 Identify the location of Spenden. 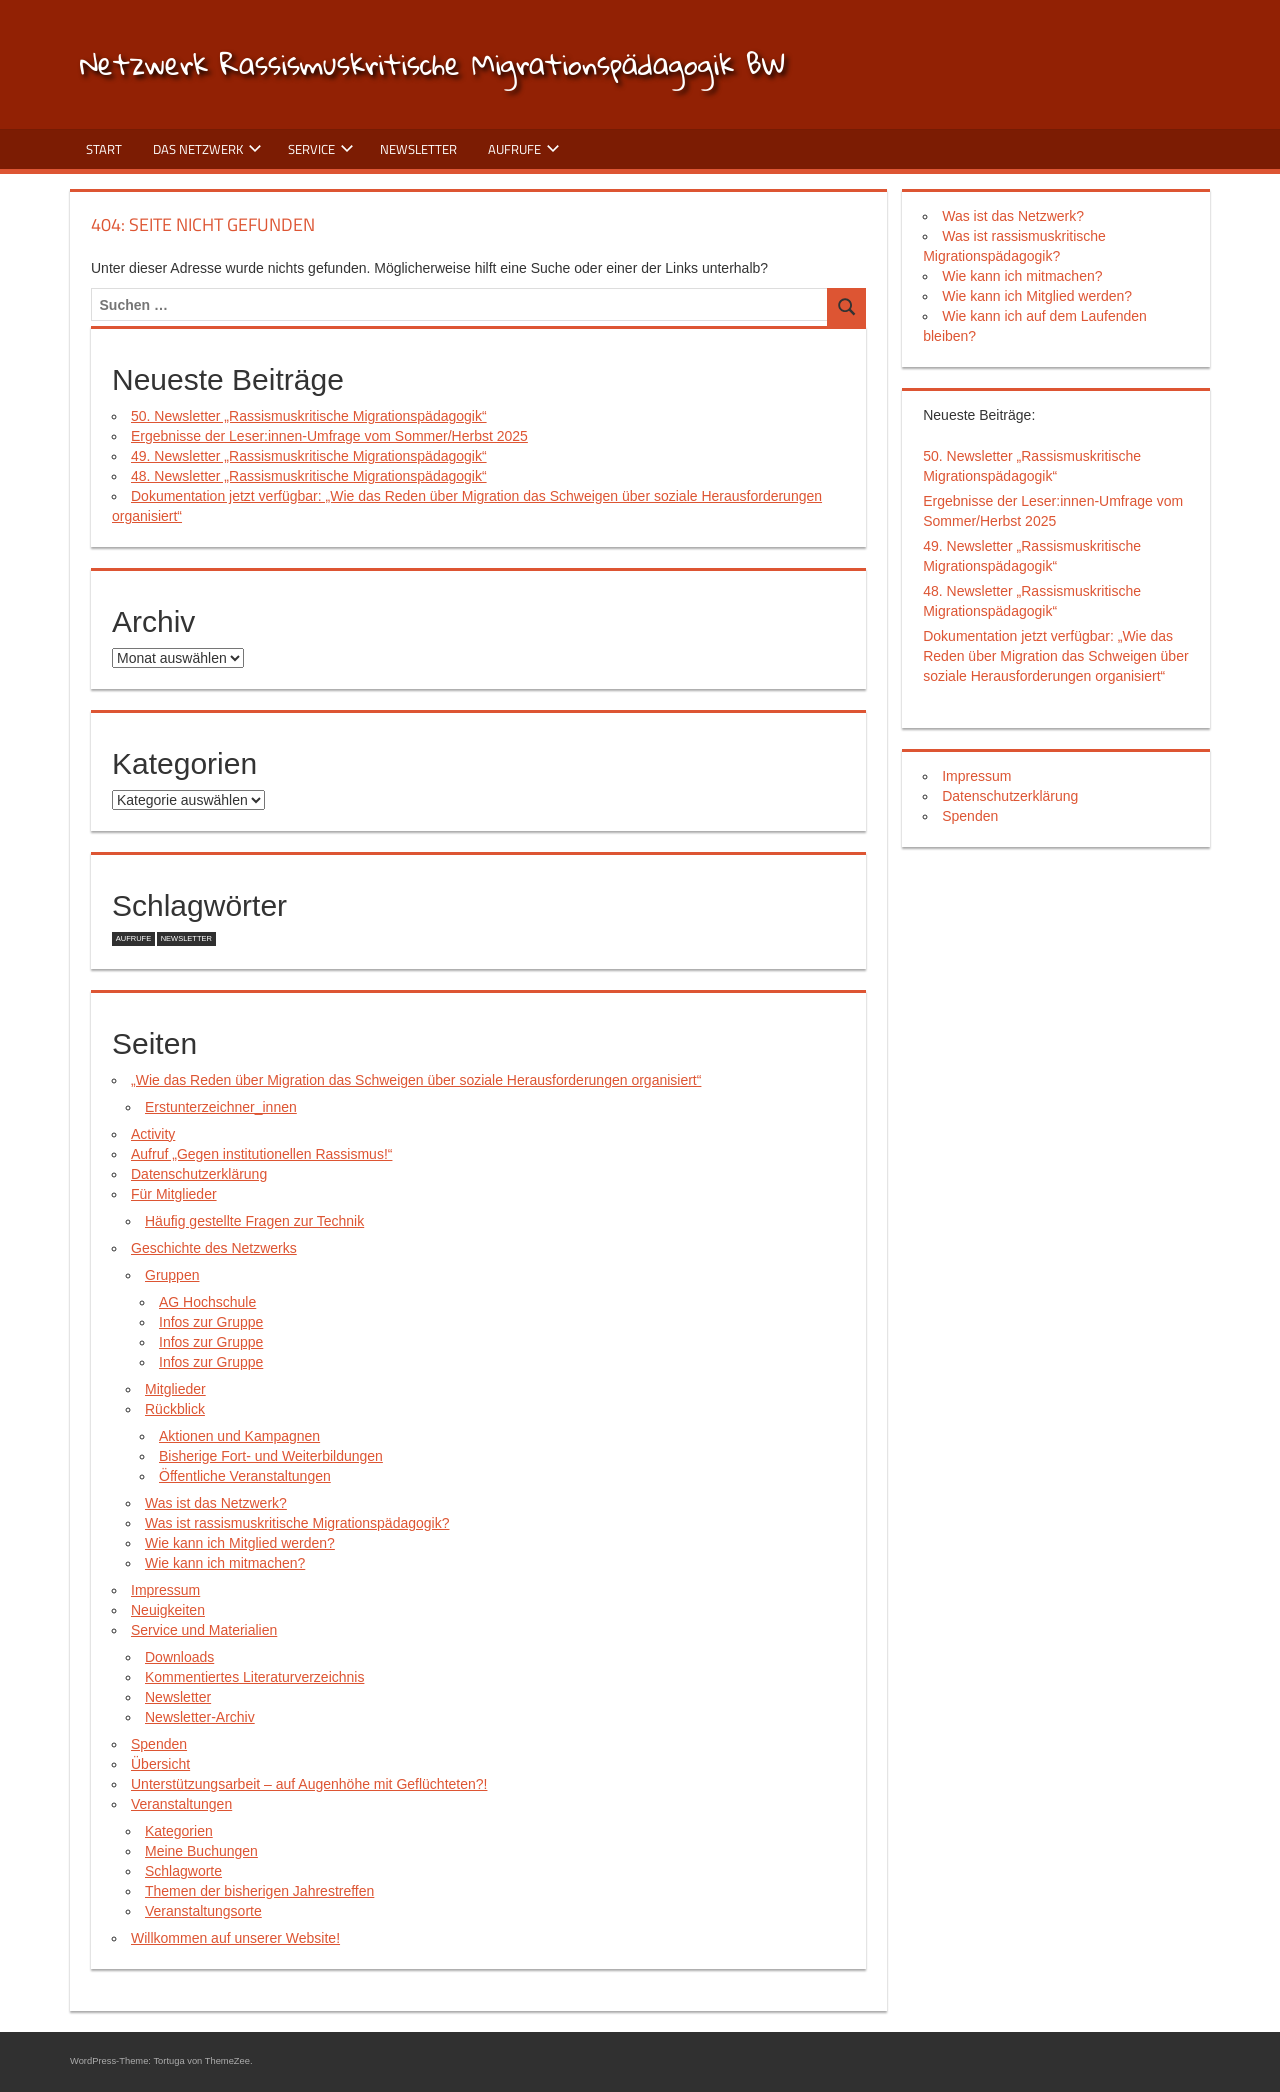
(159, 1744).